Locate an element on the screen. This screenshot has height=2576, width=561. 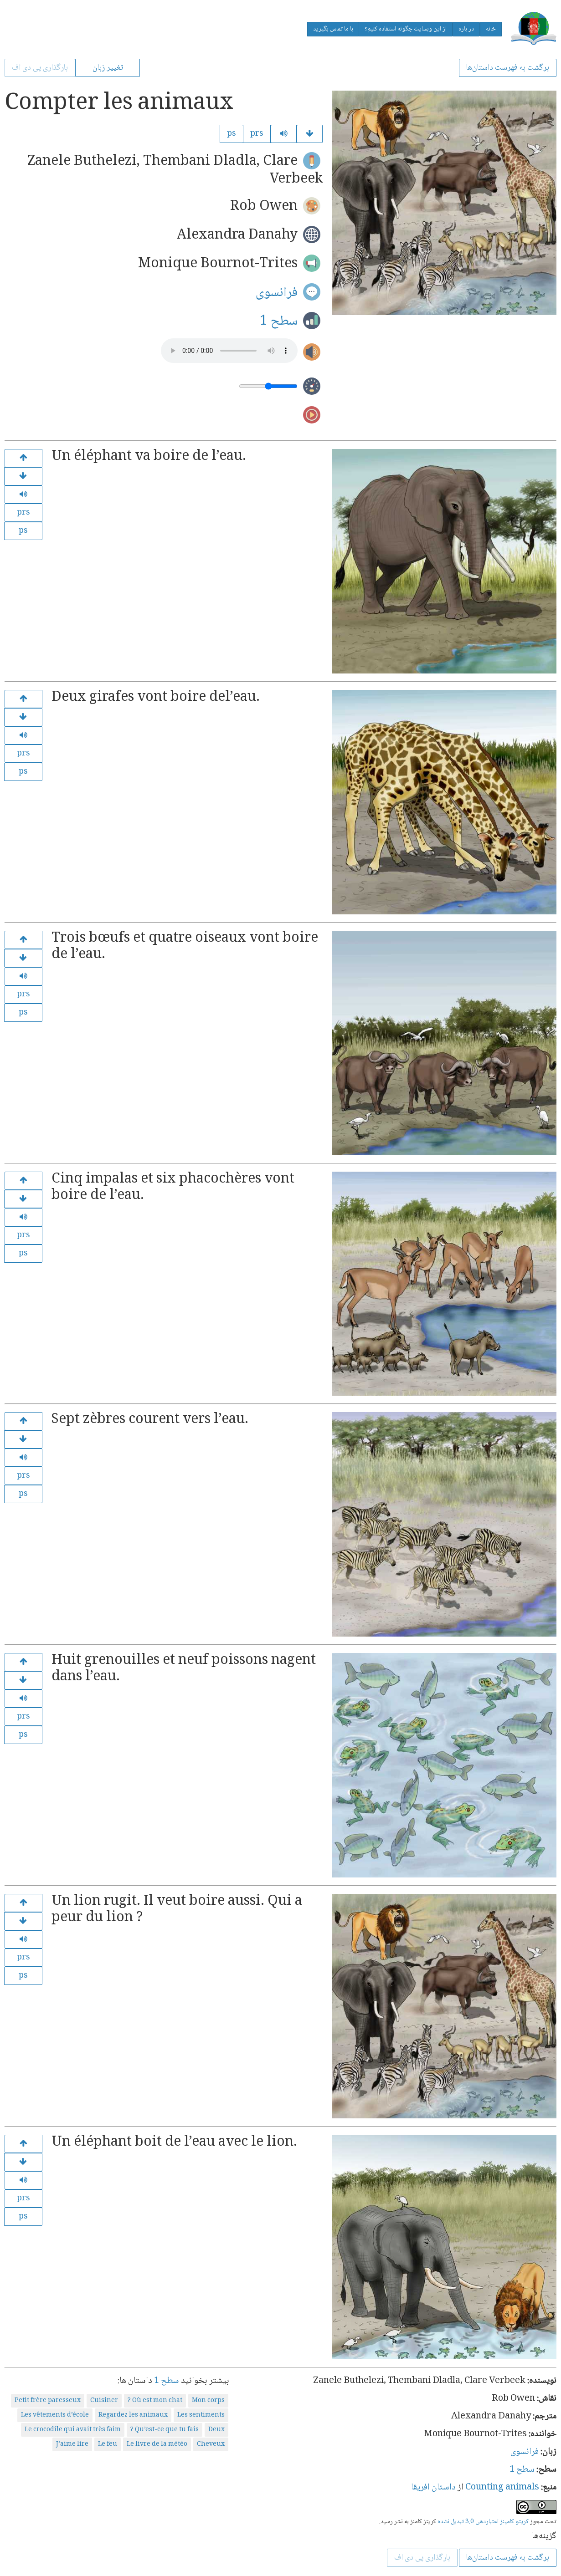
داستان افریقا is located at coordinates (433, 2487).